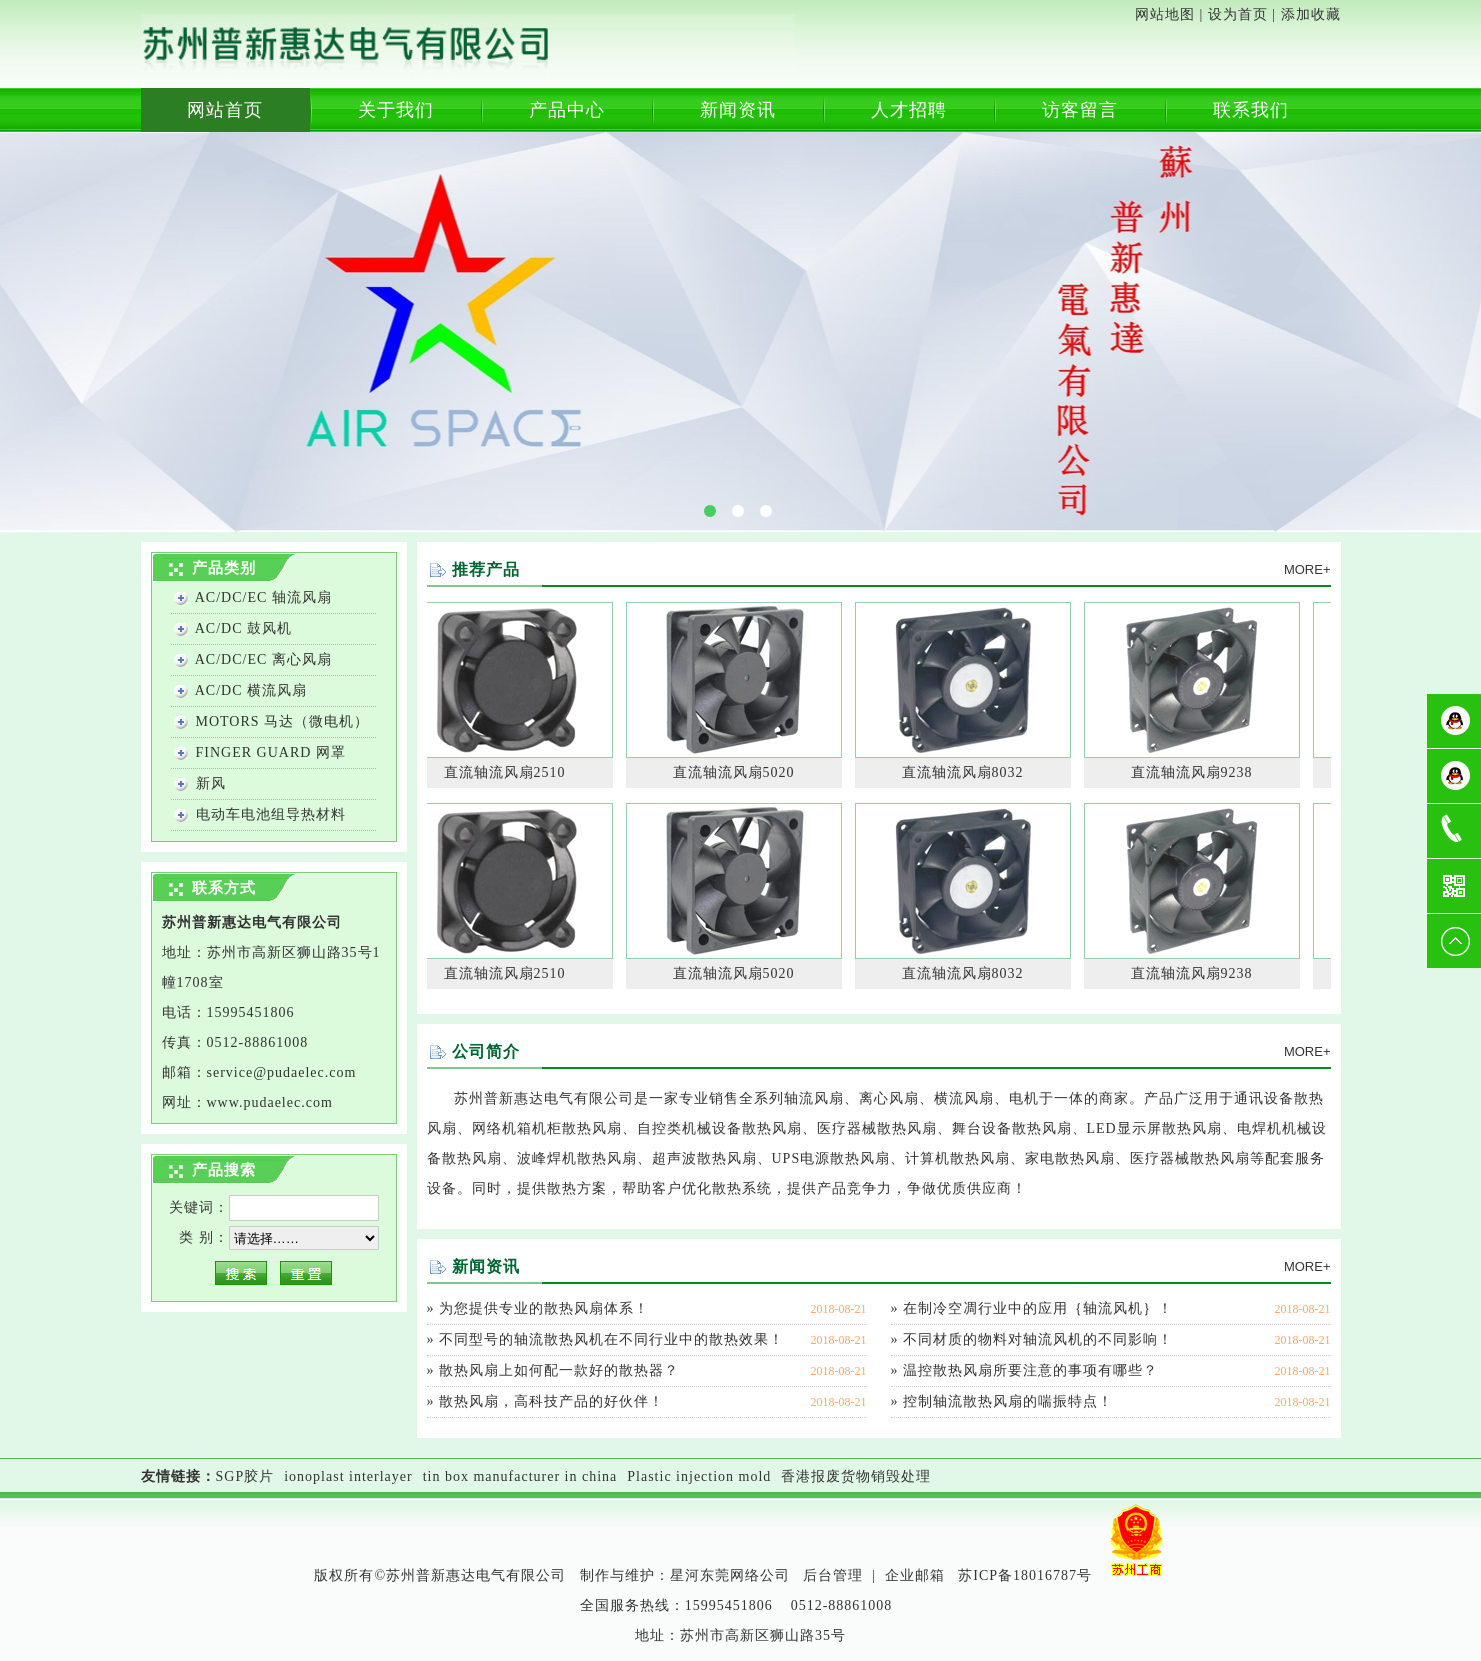 The image size is (1481, 1661). I want to click on 香港报废货物销毁处理, so click(856, 1476).